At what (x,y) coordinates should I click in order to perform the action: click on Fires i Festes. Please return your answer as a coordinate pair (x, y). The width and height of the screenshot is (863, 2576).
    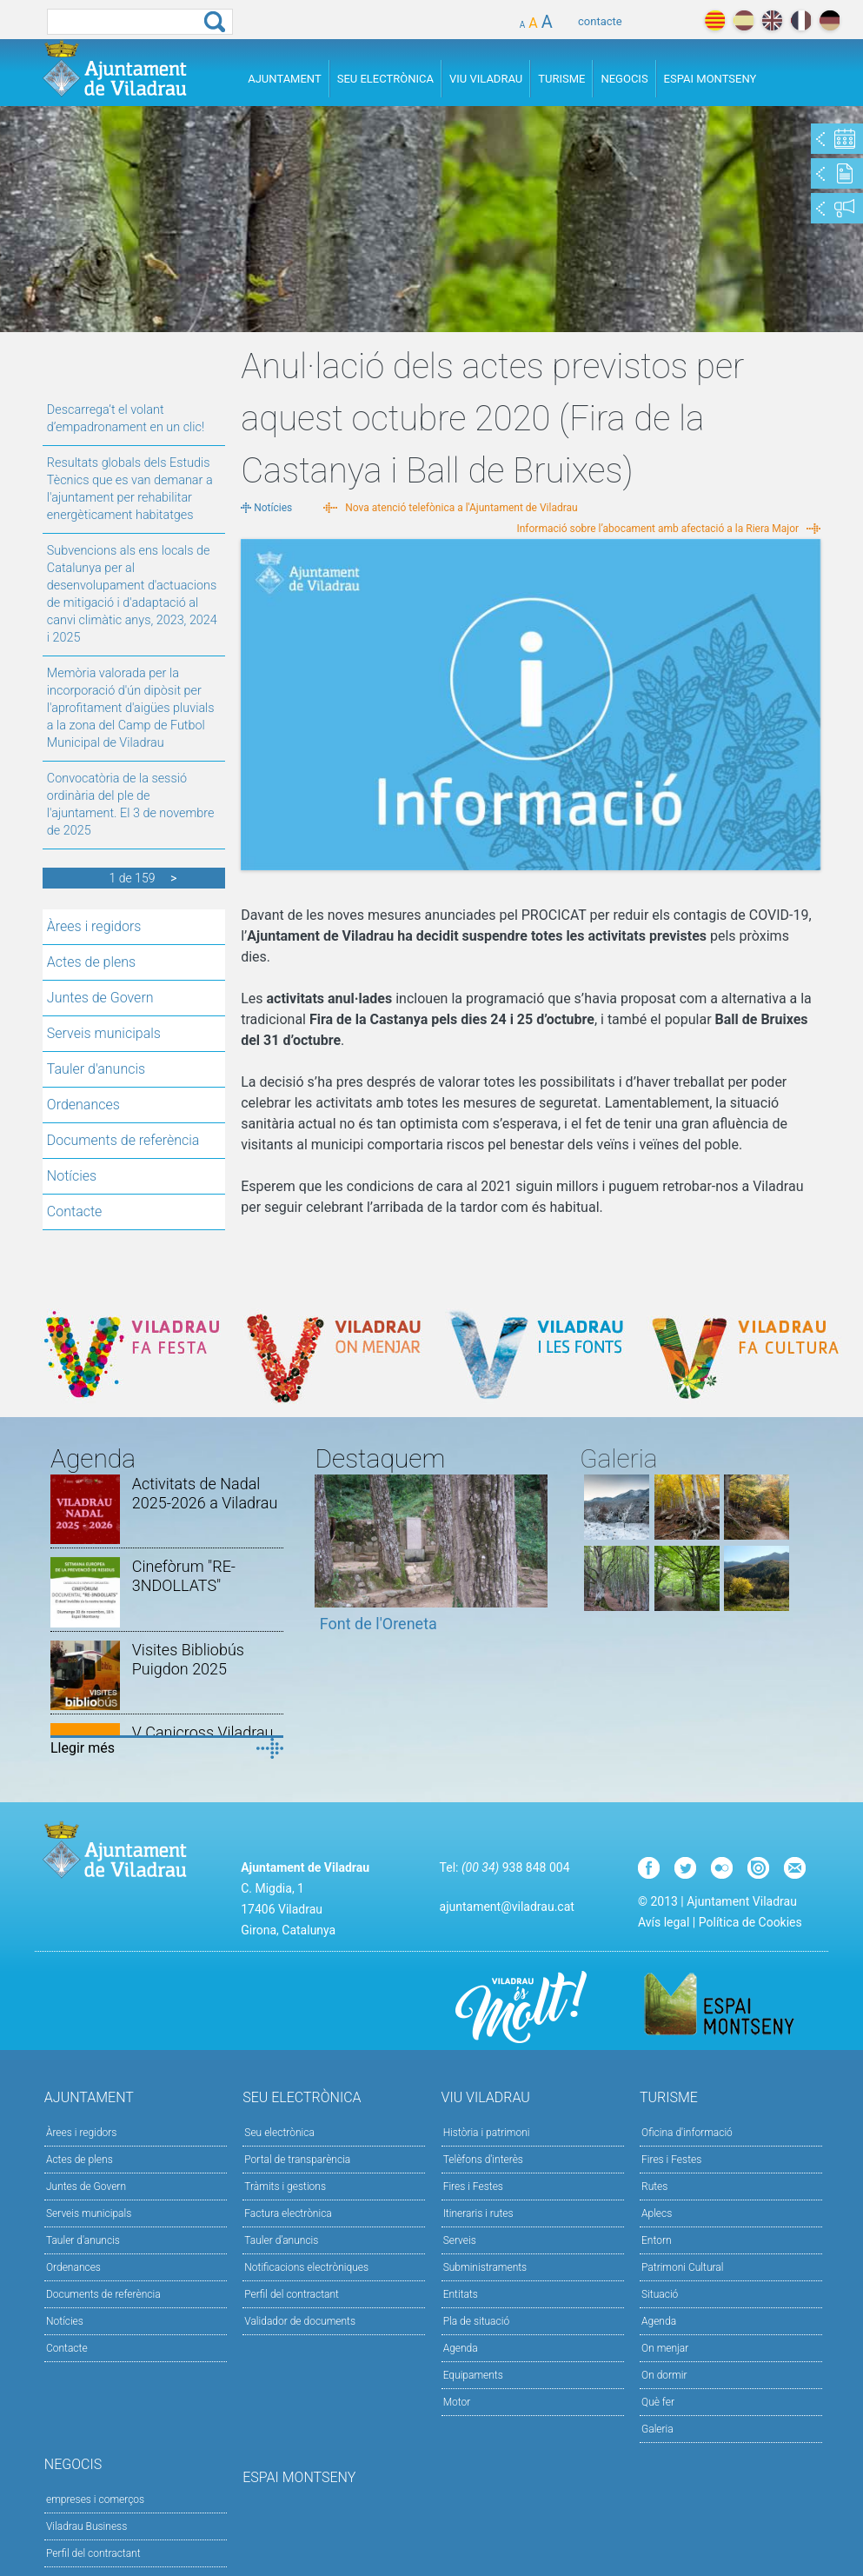
    Looking at the image, I should click on (473, 2186).